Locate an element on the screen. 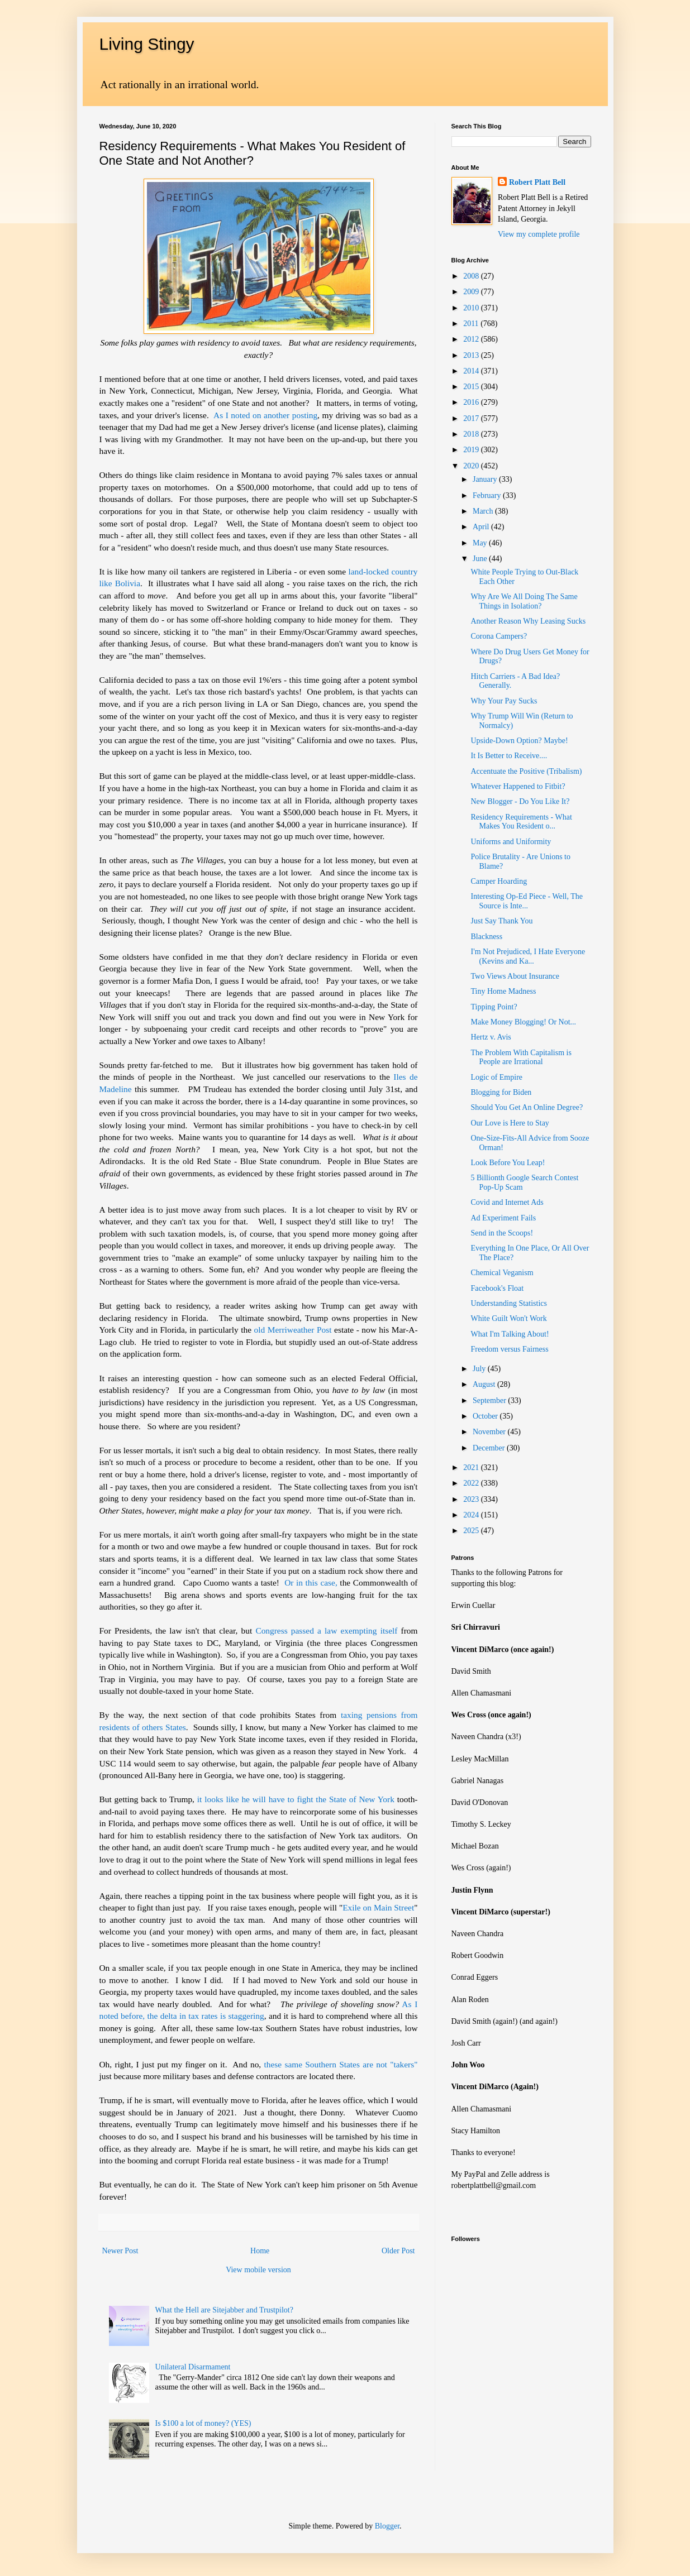 The height and width of the screenshot is (2576, 690). October is located at coordinates (486, 1416).